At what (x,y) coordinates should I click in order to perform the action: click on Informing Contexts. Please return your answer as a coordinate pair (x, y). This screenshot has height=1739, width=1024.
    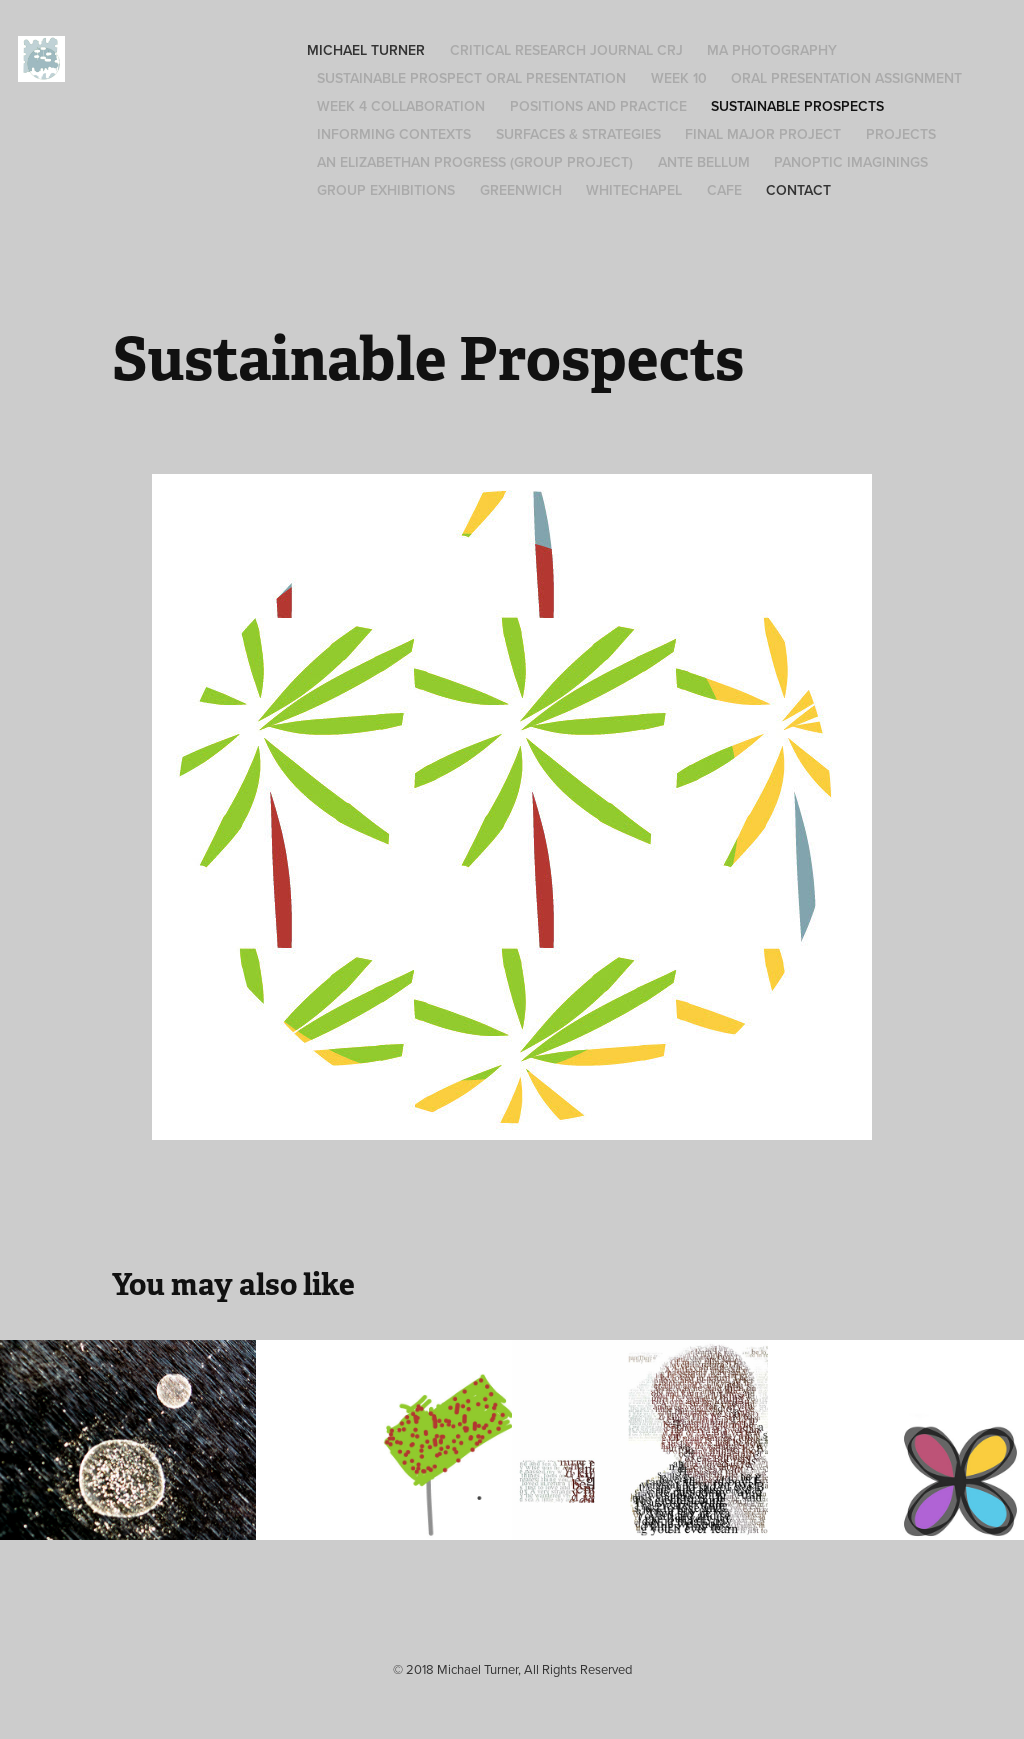
    Looking at the image, I should click on (394, 134).